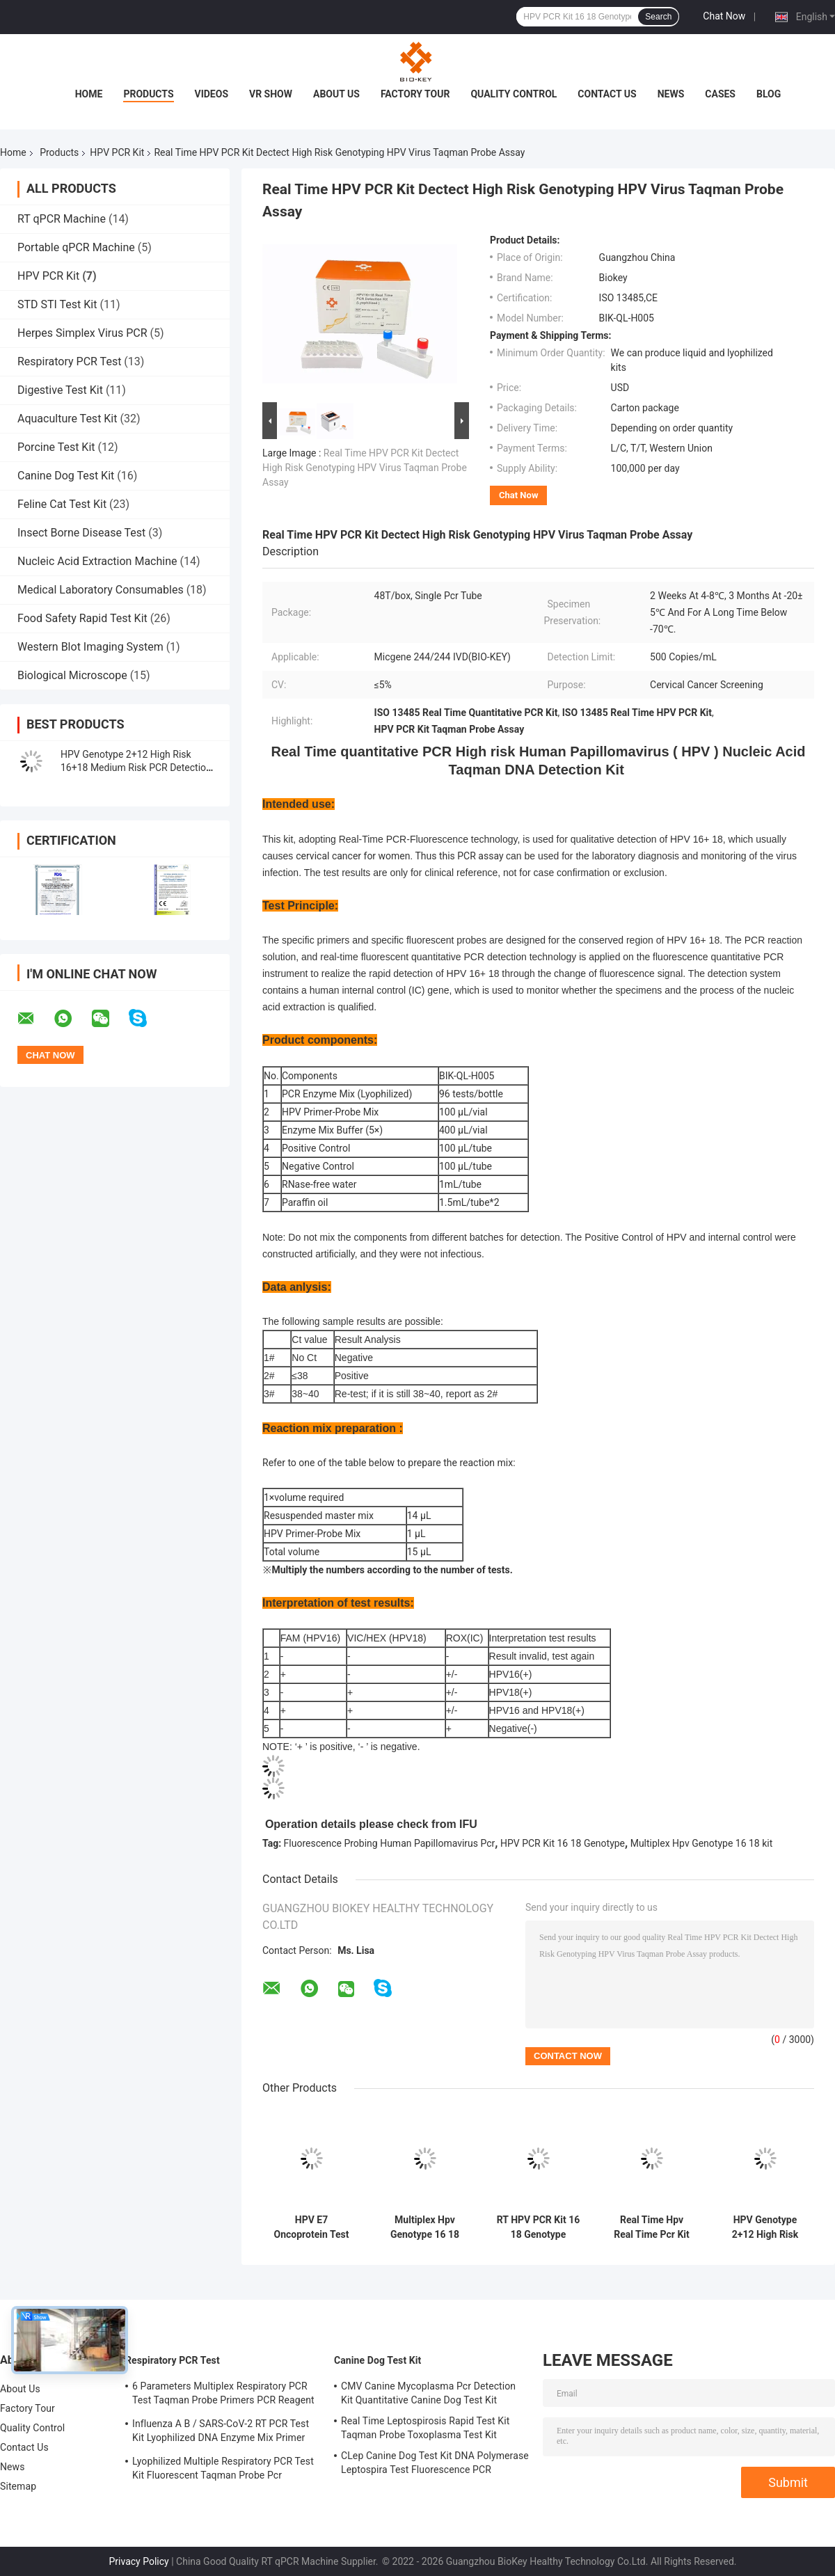 The height and width of the screenshot is (2576, 835). I want to click on Chat Now, so click(724, 16).